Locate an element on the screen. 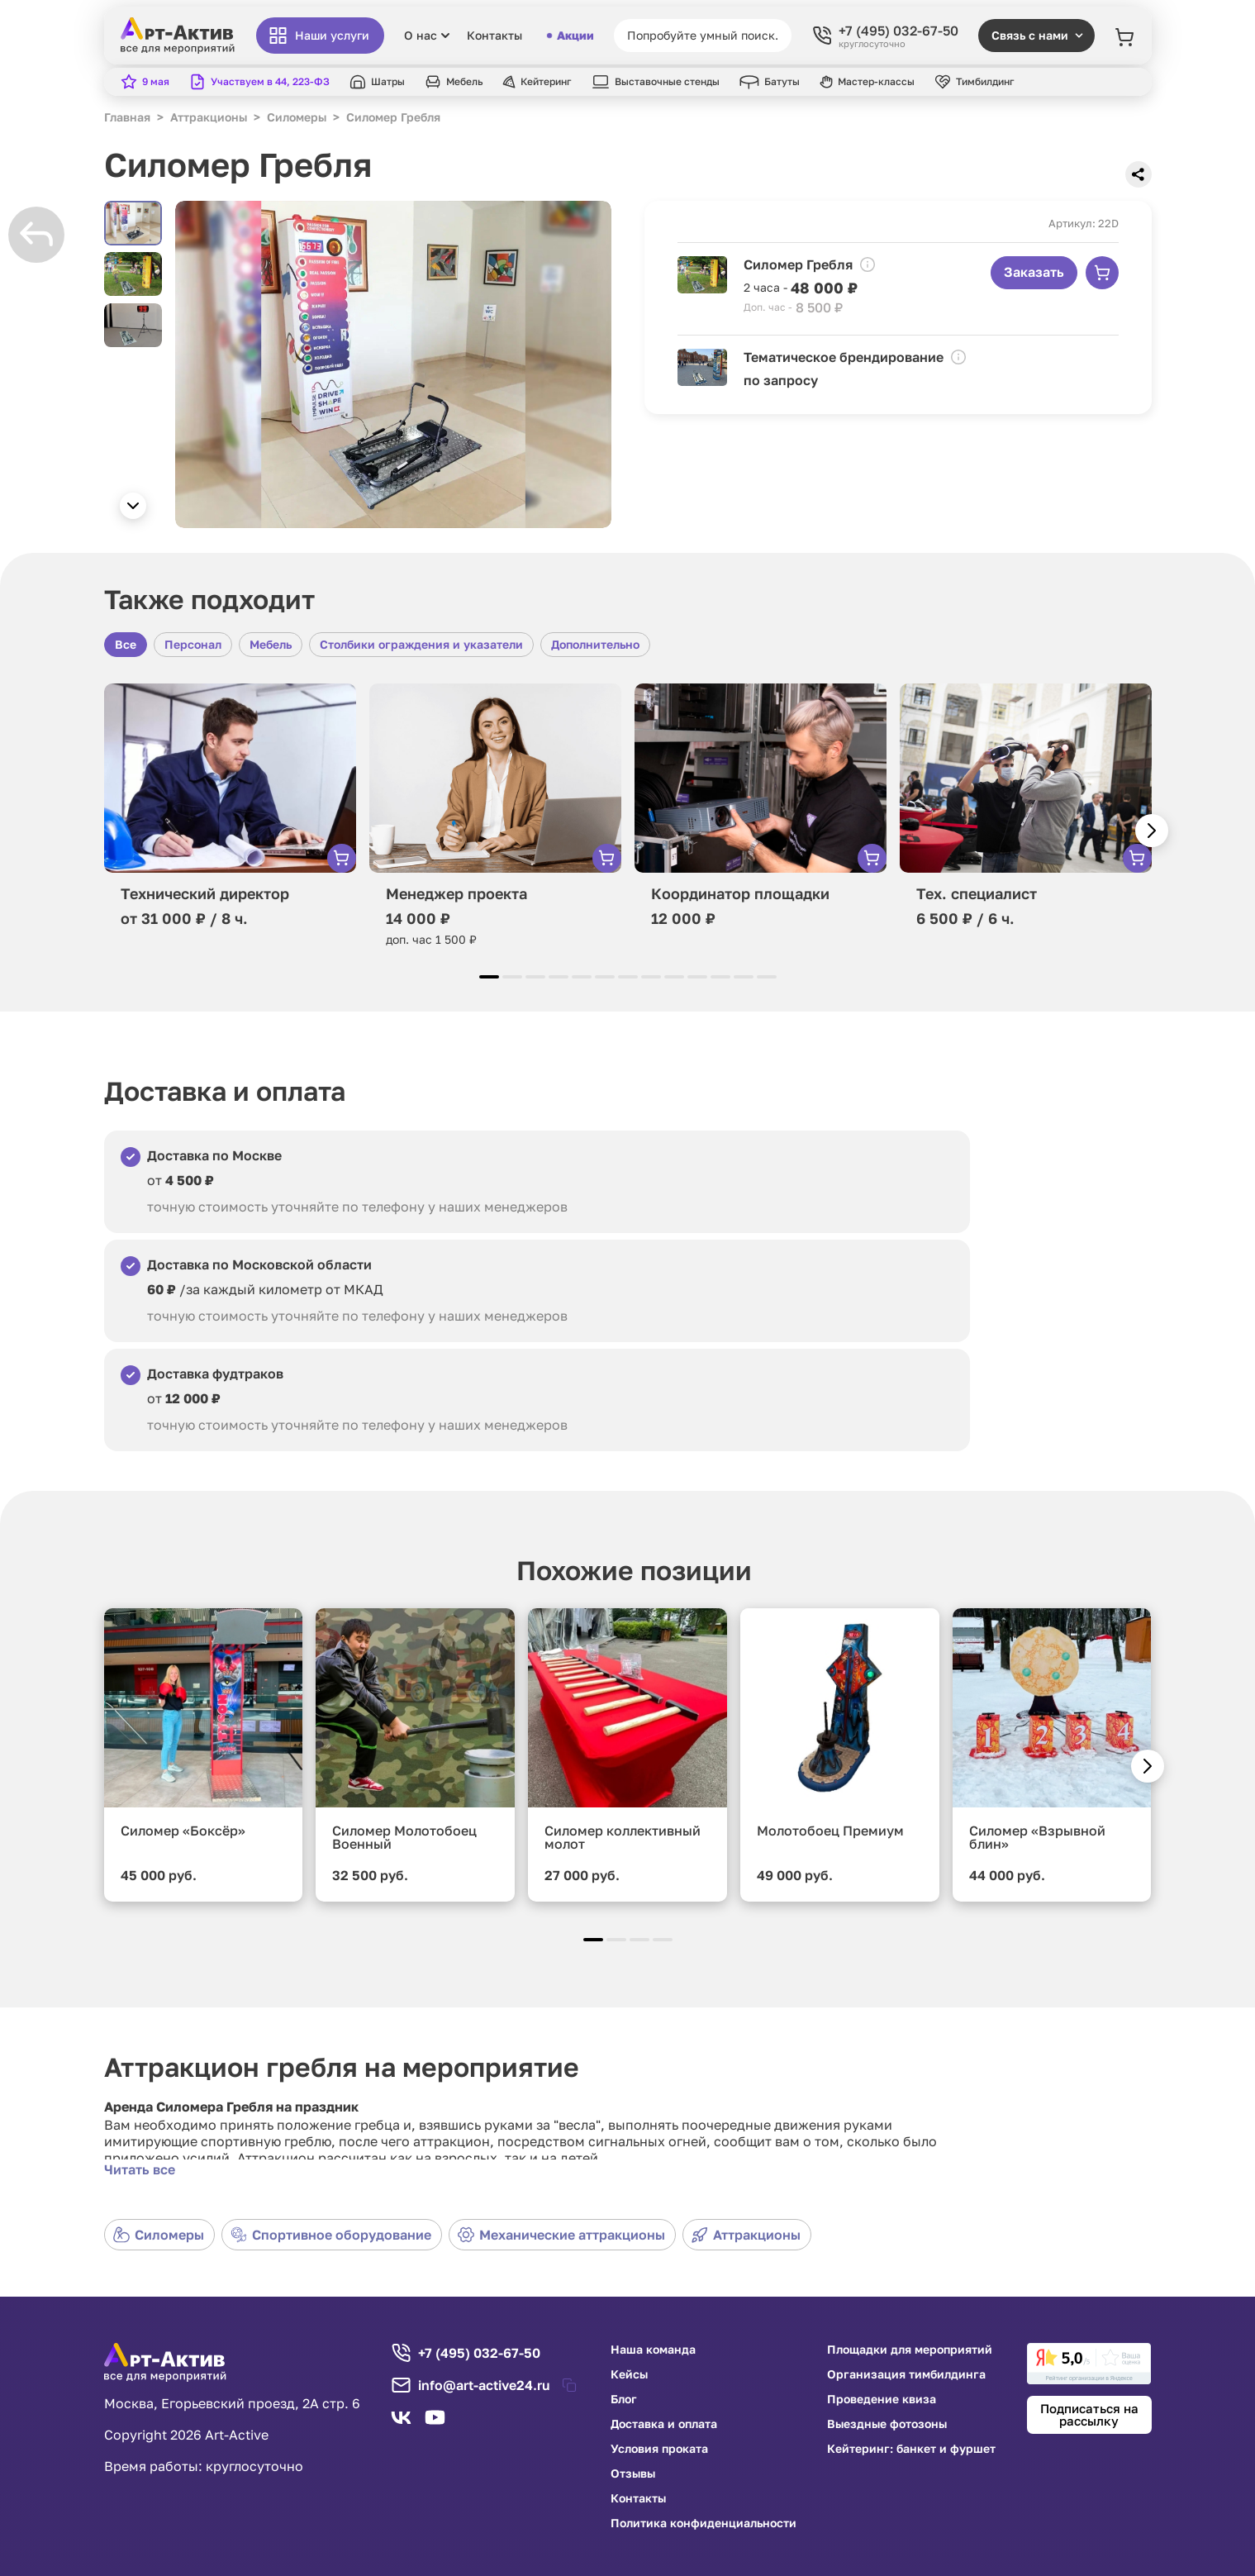  Политика конфиденциальности is located at coordinates (703, 2523).